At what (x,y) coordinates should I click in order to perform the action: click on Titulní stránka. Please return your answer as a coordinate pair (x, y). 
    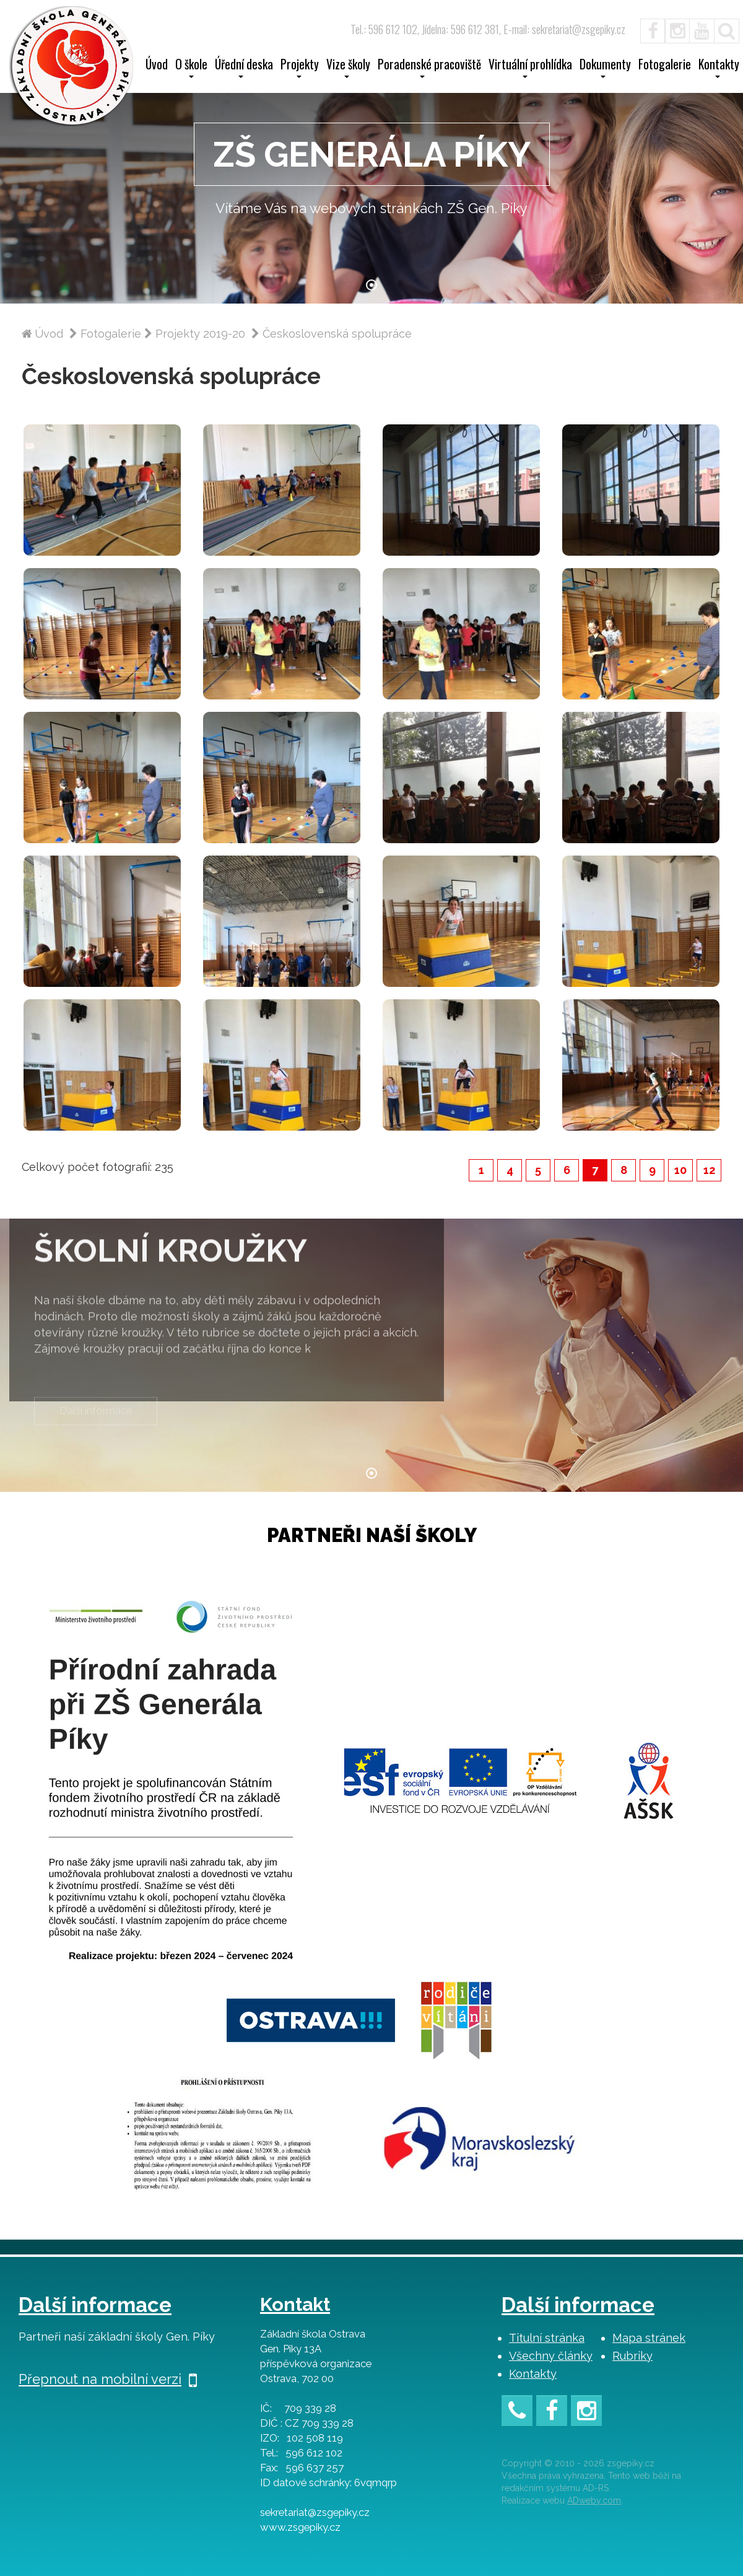
    Looking at the image, I should click on (546, 2337).